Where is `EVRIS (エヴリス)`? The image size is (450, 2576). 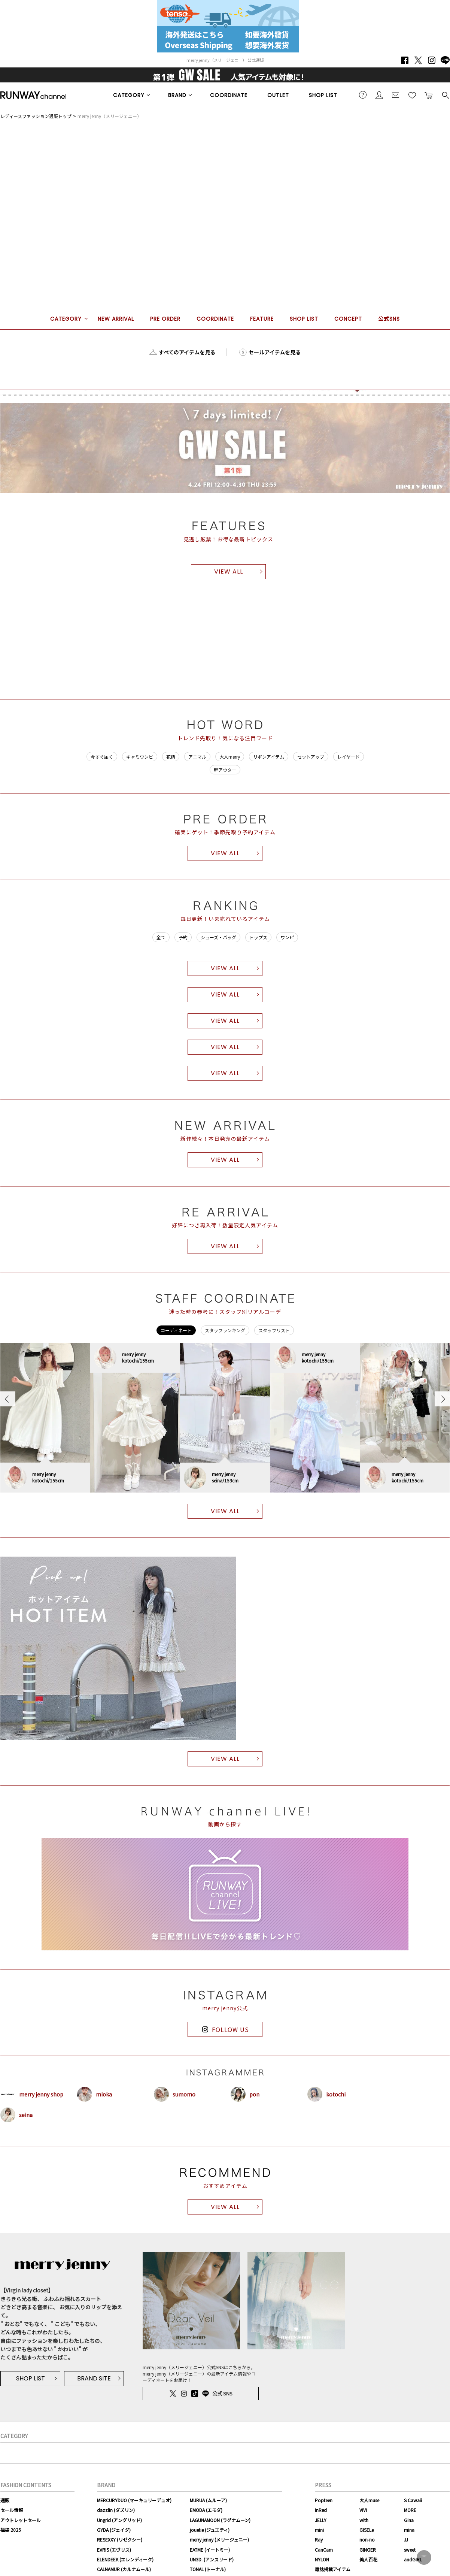 EVRIS (エヴリス) is located at coordinates (114, 2549).